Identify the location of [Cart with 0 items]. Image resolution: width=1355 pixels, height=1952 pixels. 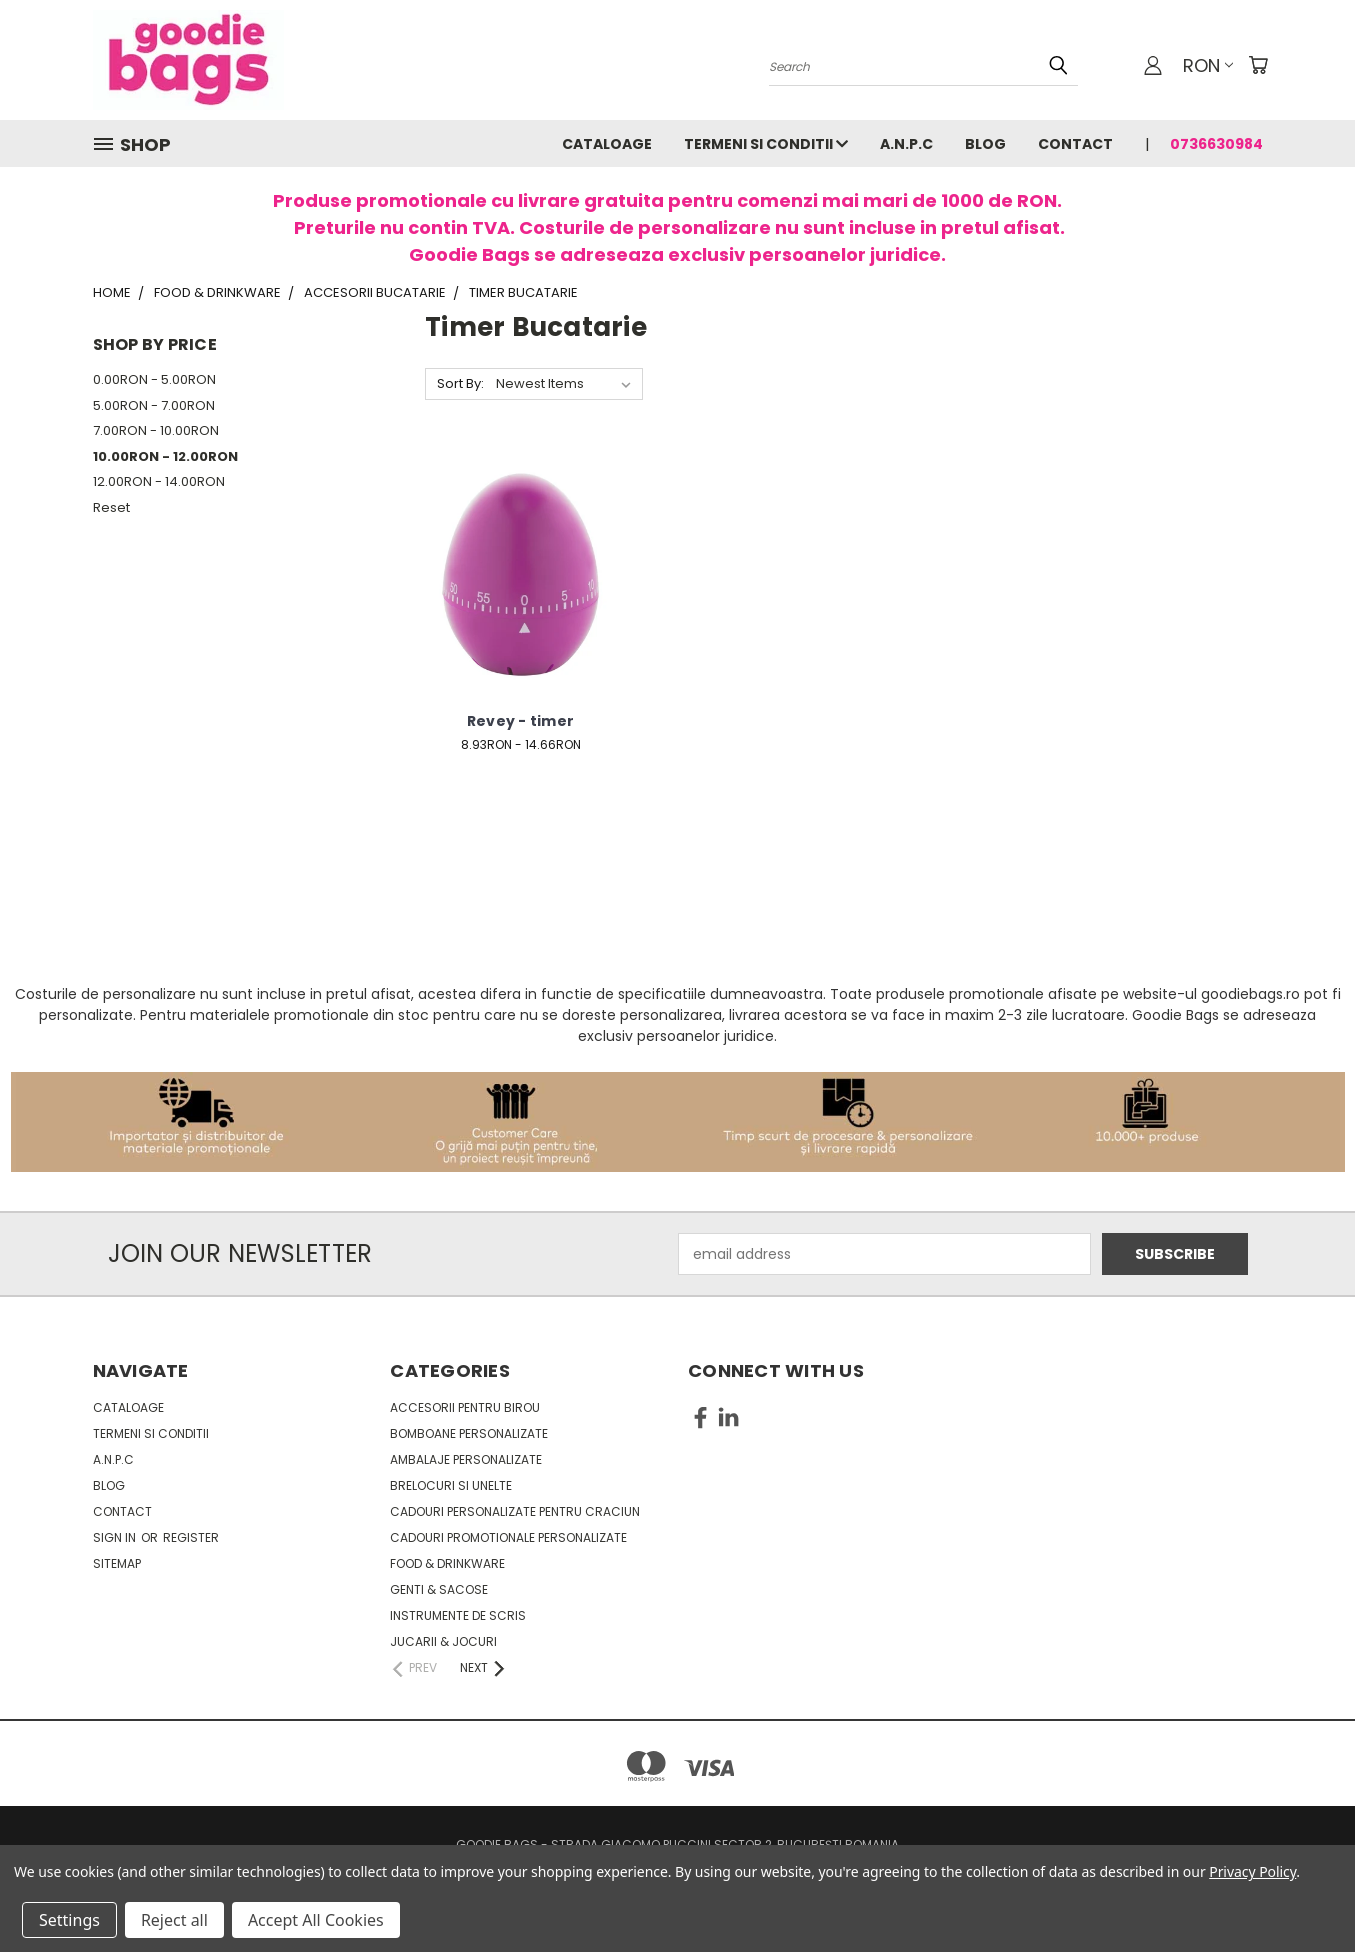
(1258, 65).